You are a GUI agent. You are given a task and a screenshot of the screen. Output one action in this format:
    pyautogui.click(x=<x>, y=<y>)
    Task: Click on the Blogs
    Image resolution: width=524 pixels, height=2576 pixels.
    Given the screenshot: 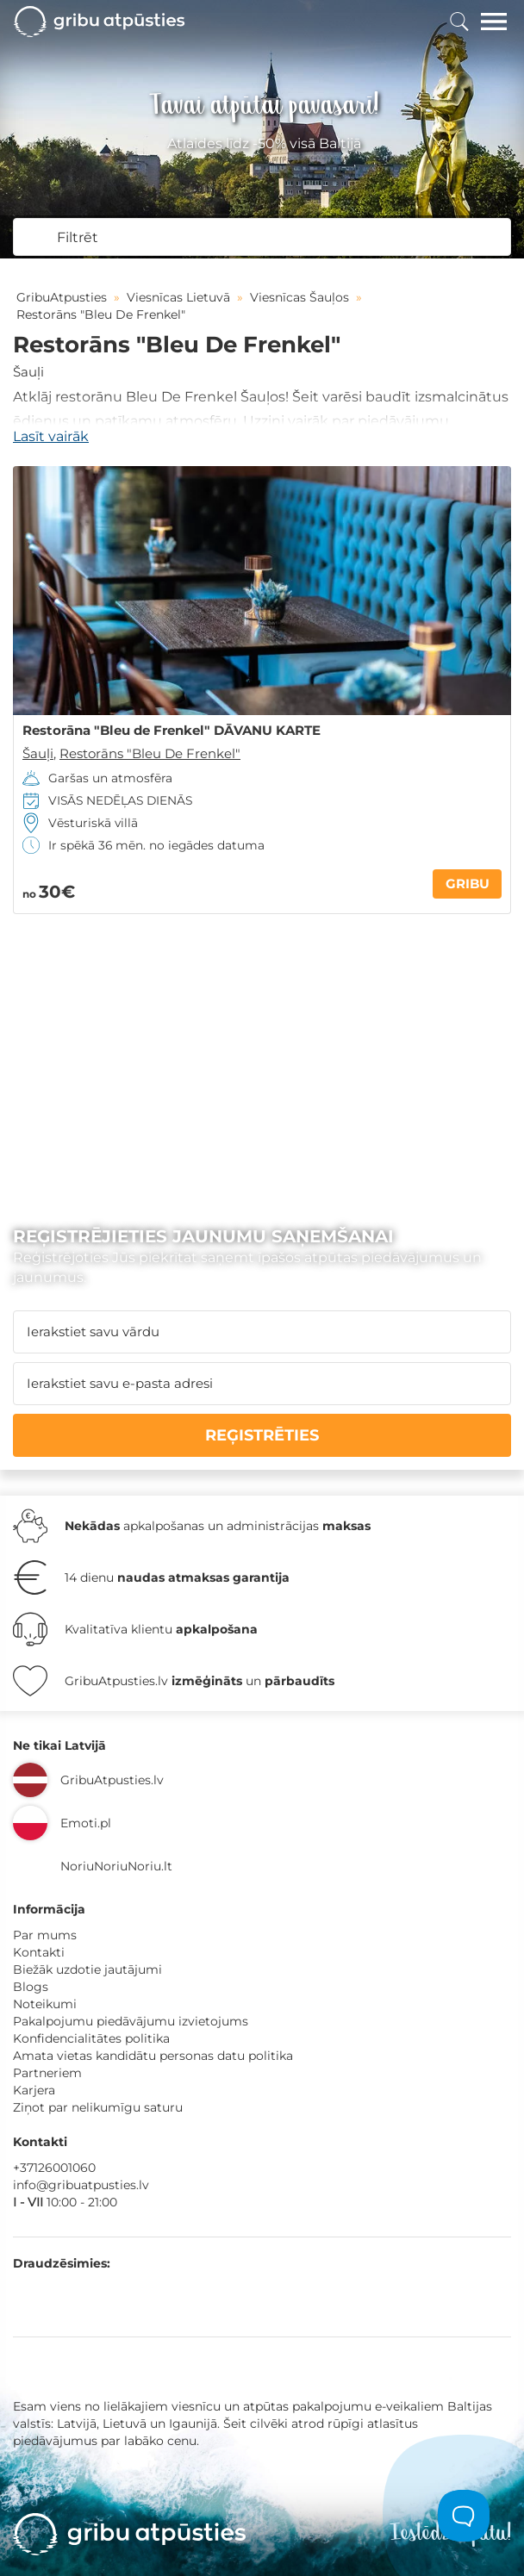 What is the action you would take?
    pyautogui.click(x=30, y=1986)
    